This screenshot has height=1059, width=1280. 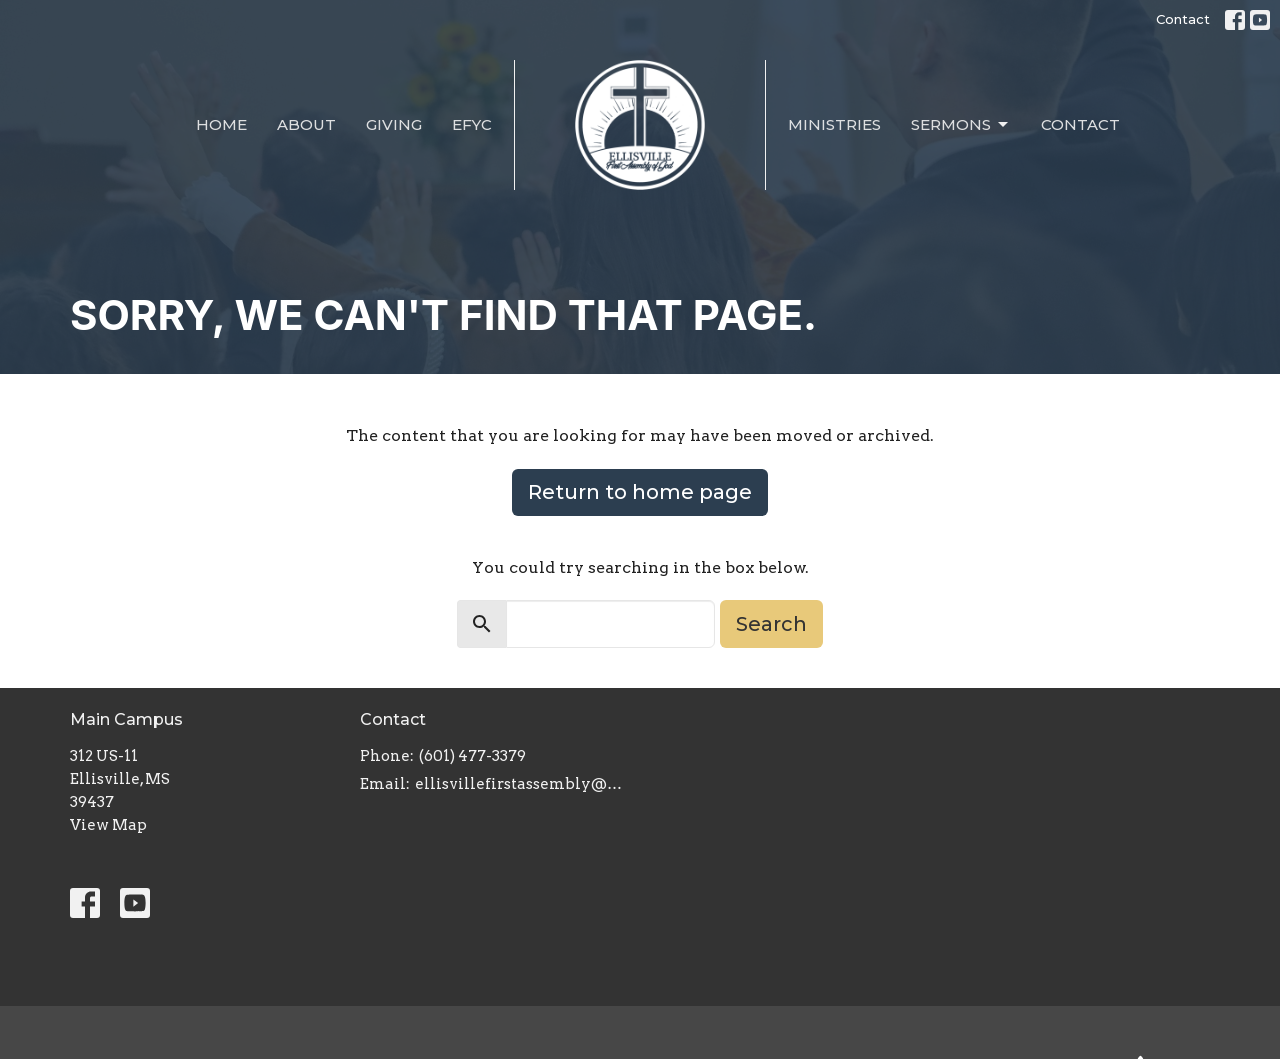 What do you see at coordinates (221, 124) in the screenshot?
I see `Home` at bounding box center [221, 124].